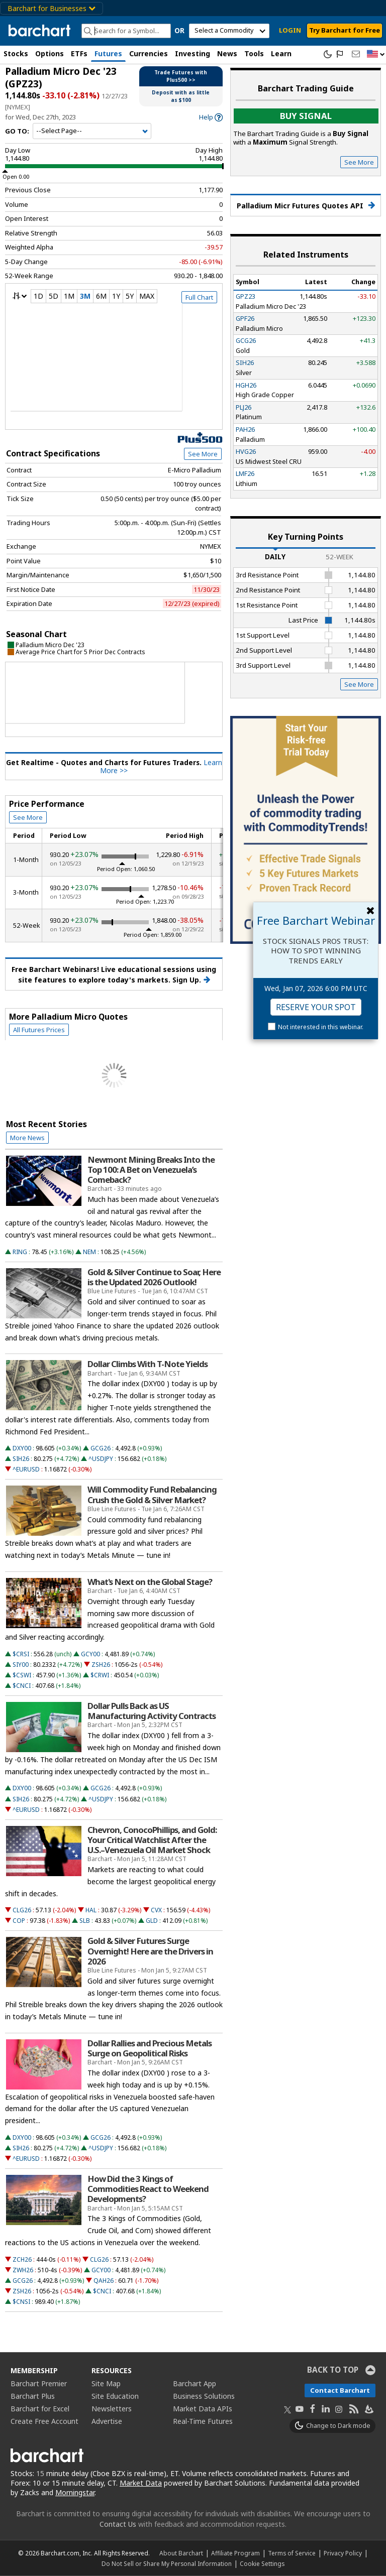 The image size is (386, 2576). I want to click on ZWH26, so click(23, 2270).